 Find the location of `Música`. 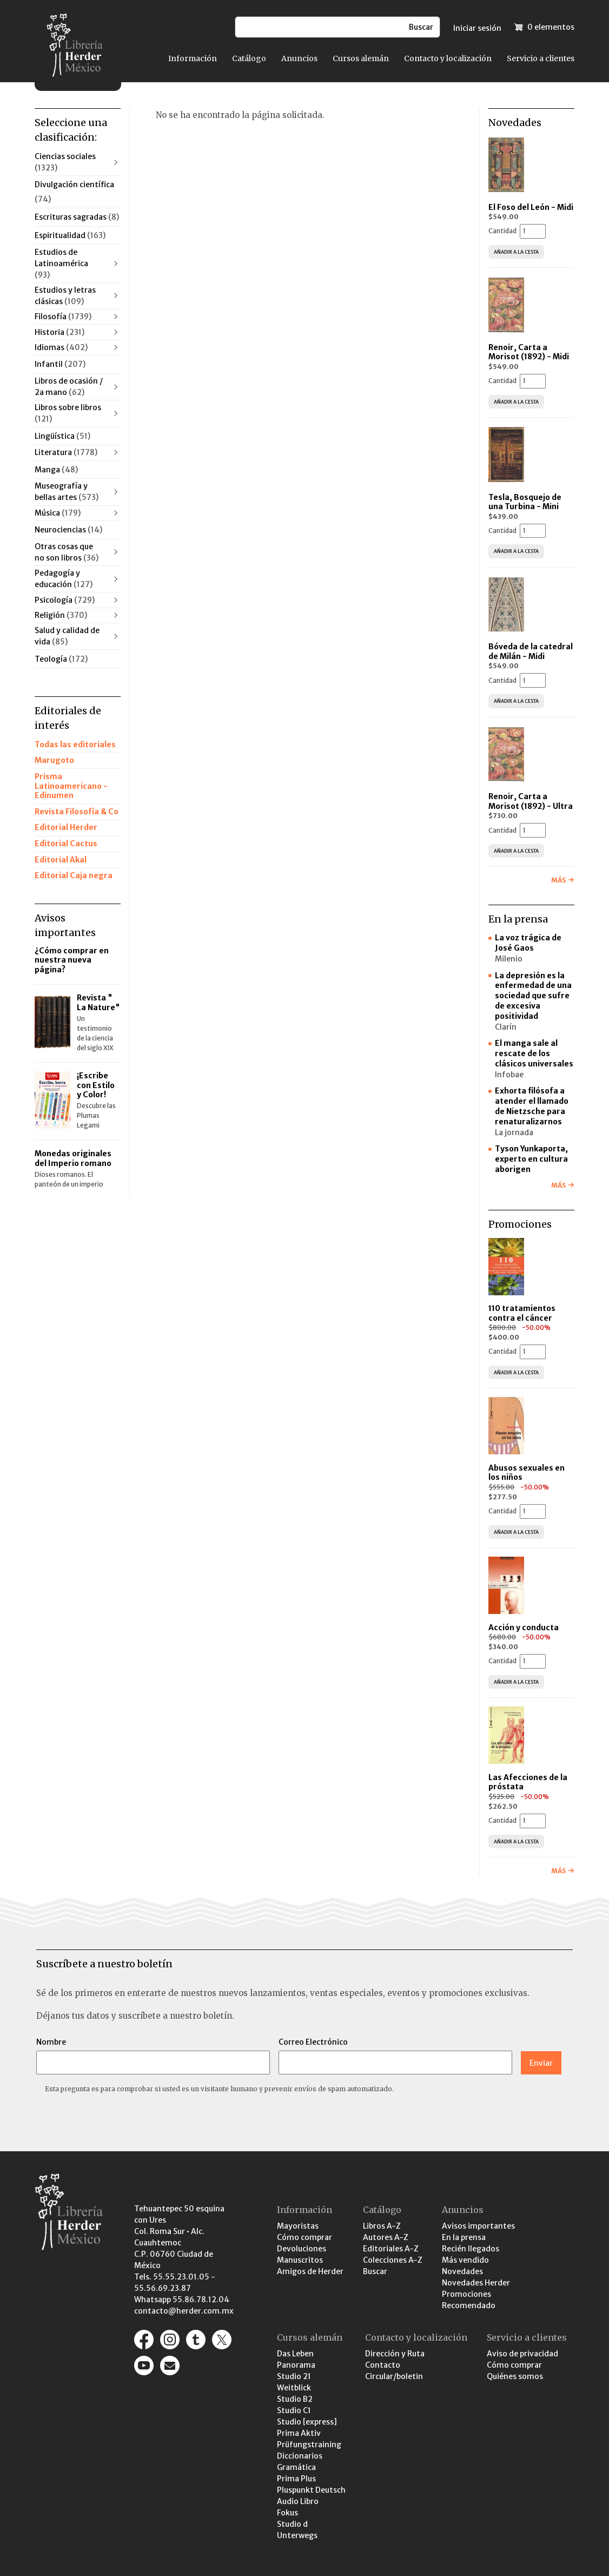

Música is located at coordinates (58, 513).